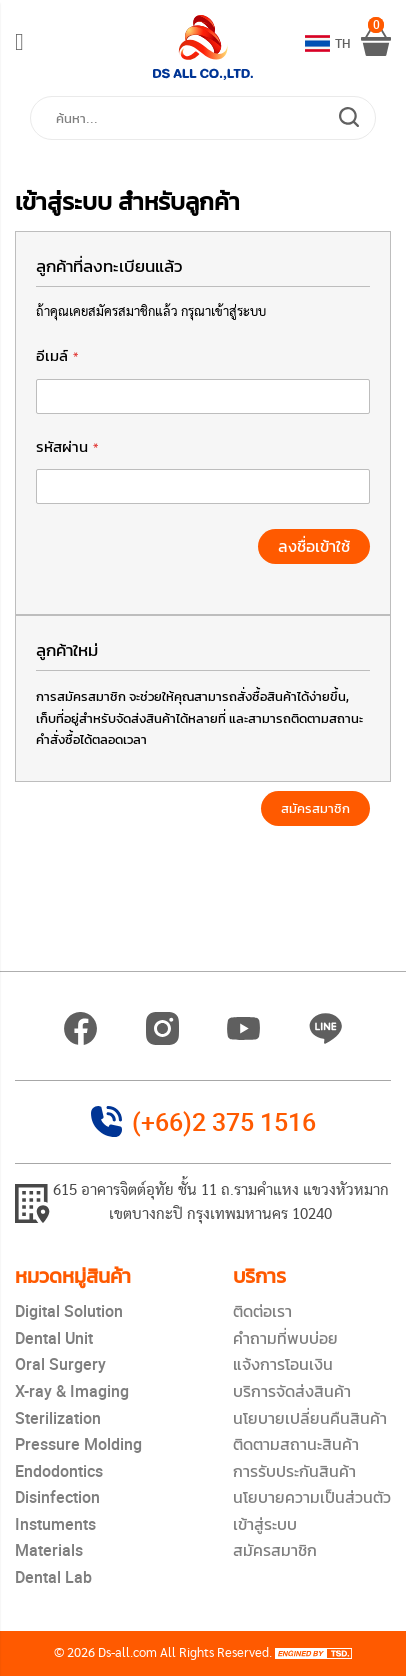  I want to click on Pressure Molding, so click(78, 1444).